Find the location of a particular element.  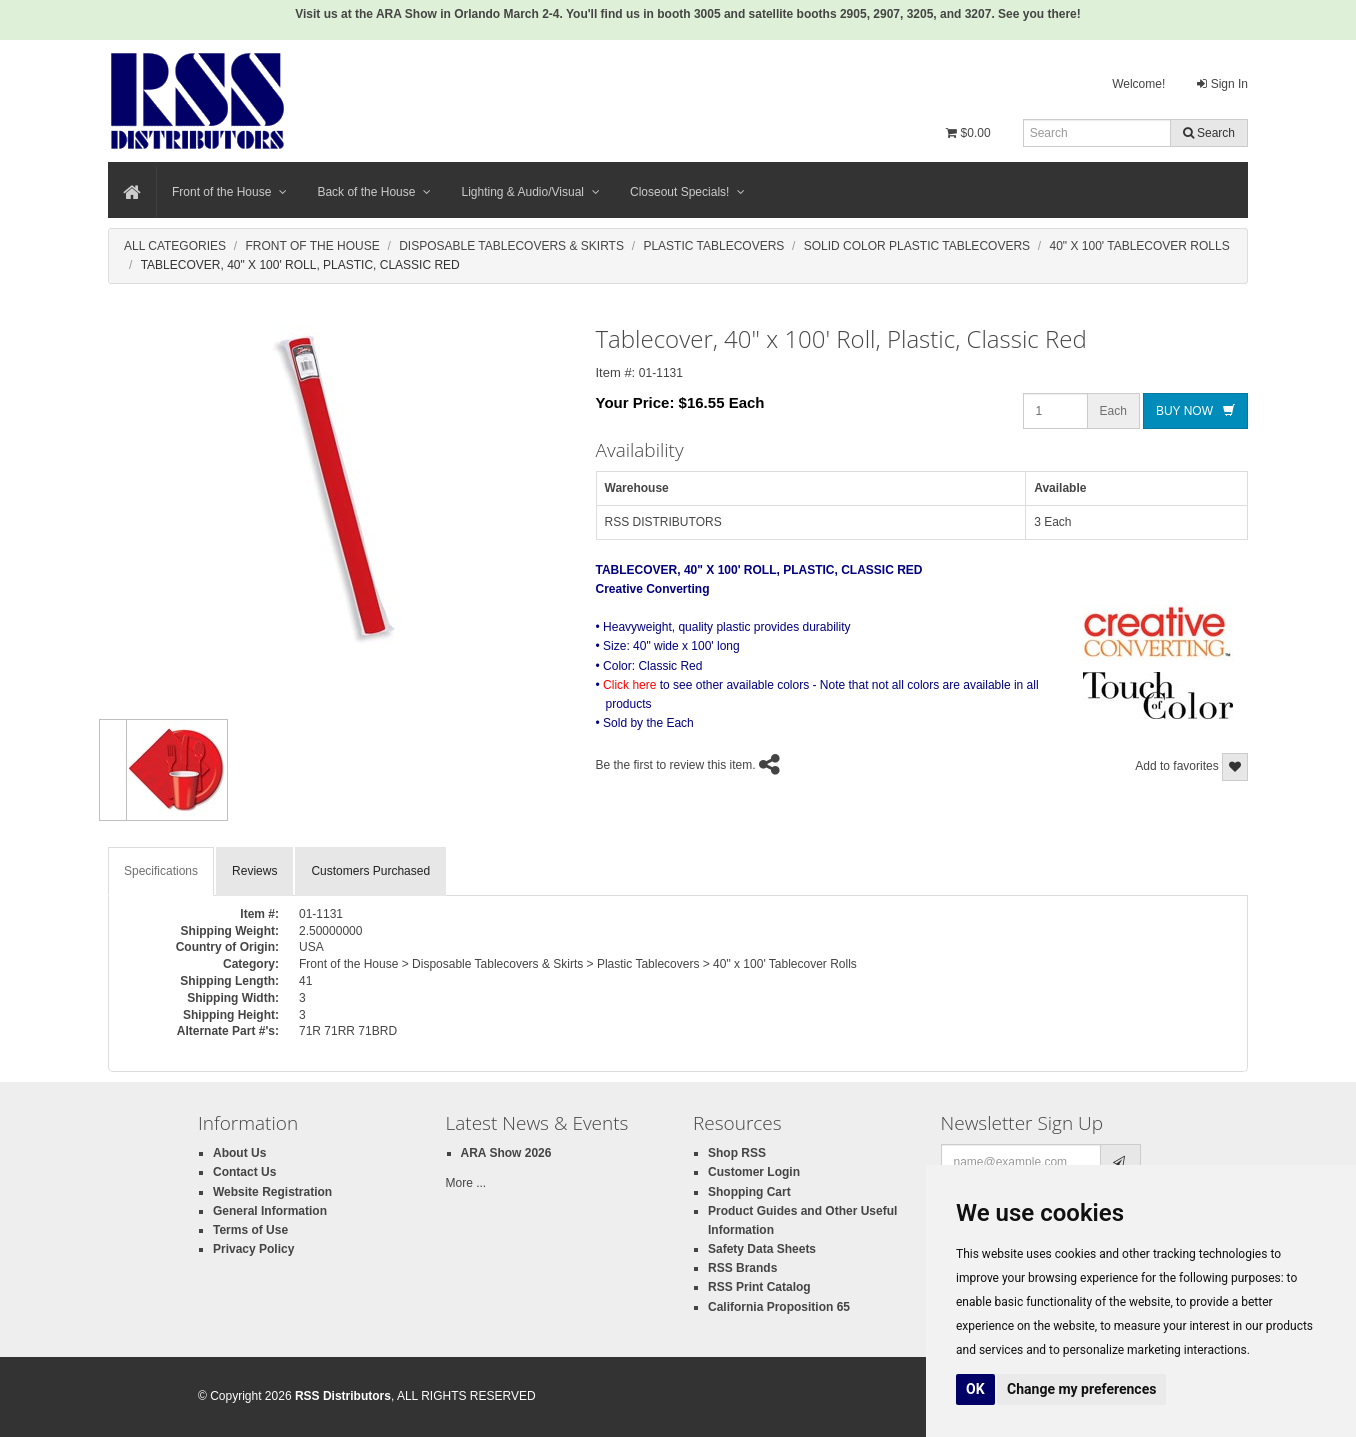

Back of the House is located at coordinates (374, 192).